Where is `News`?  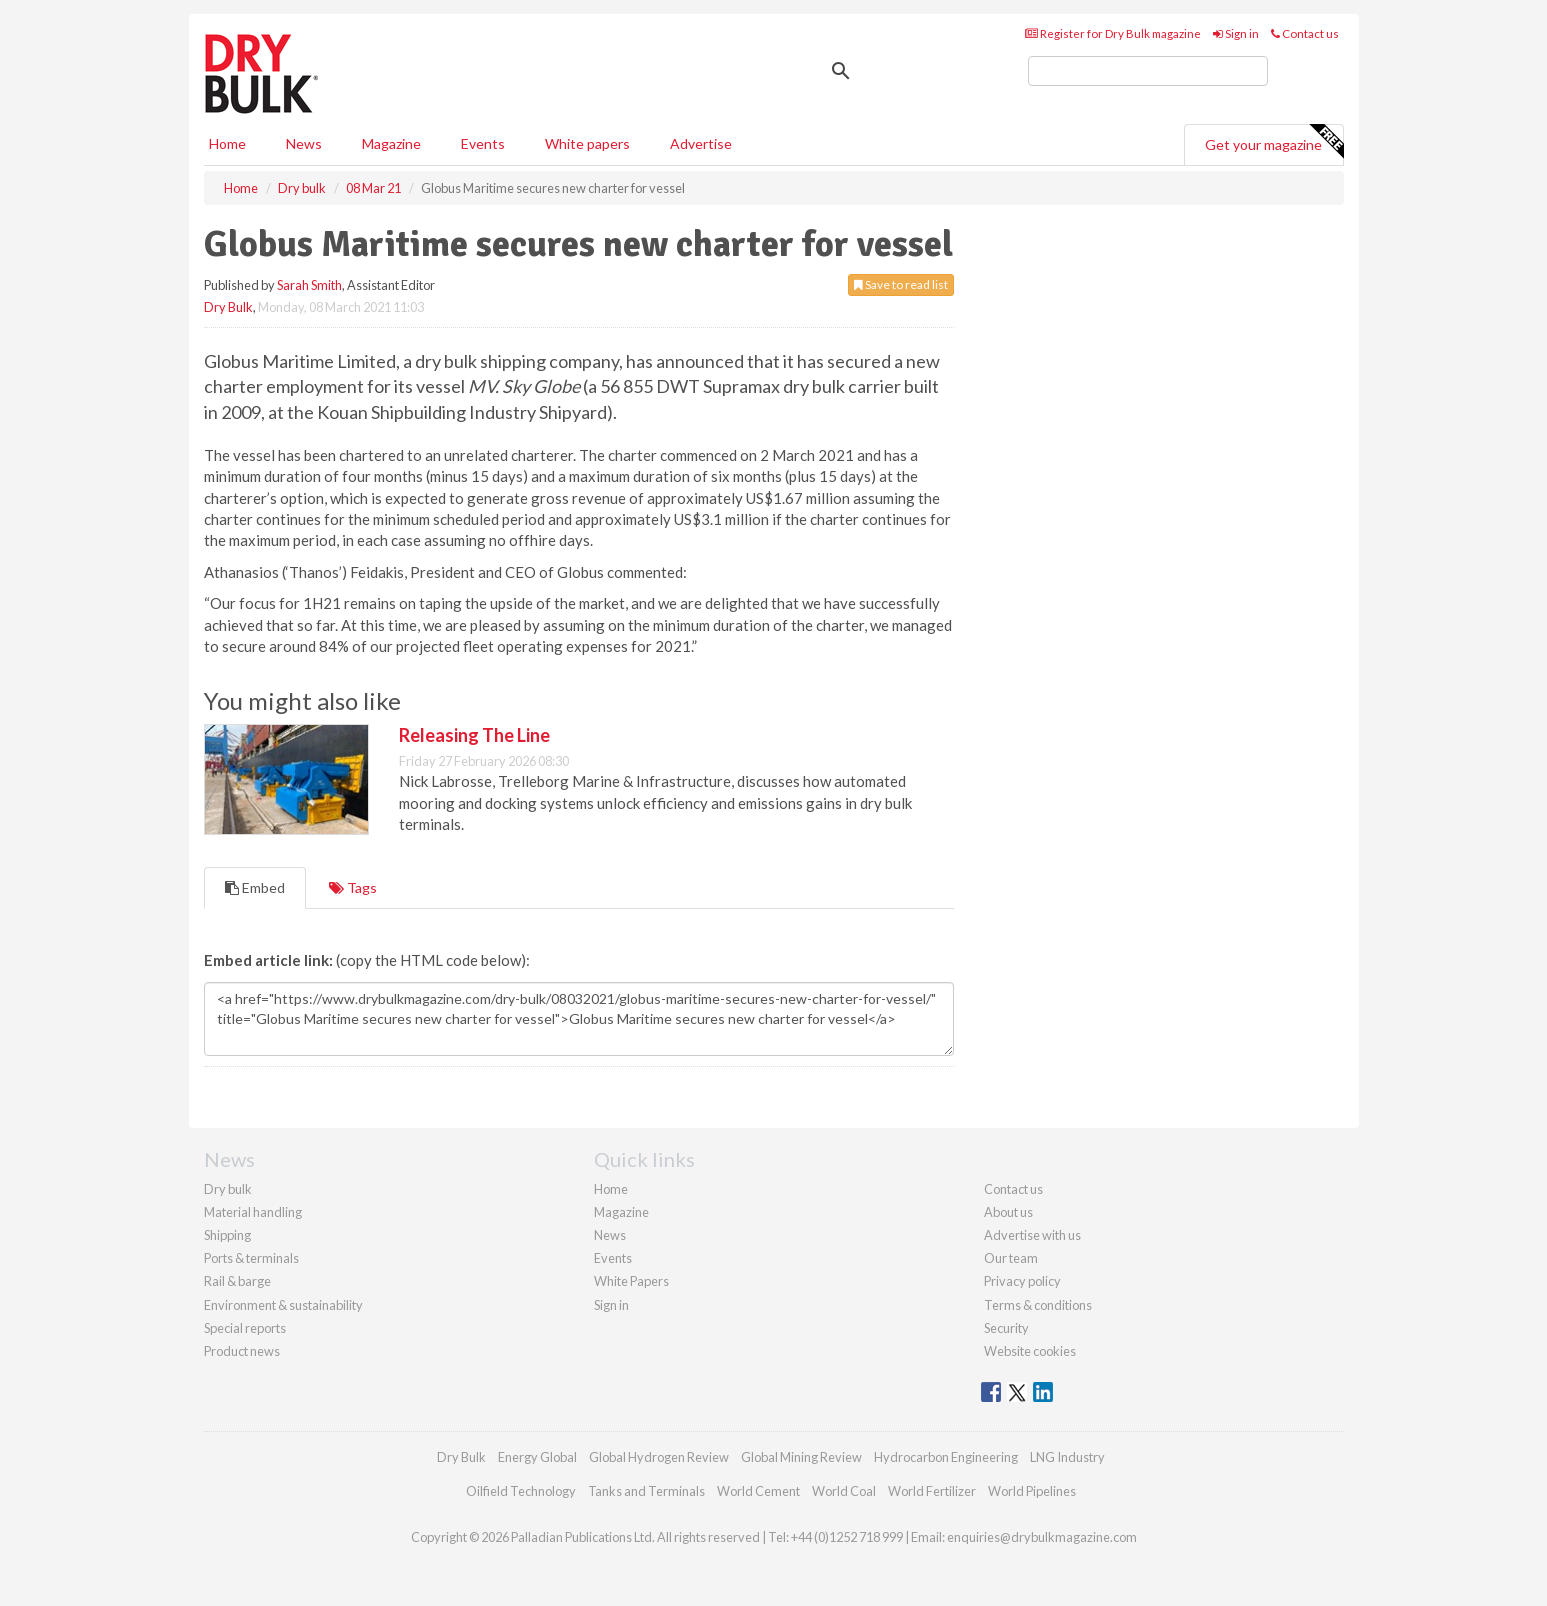
News is located at coordinates (610, 1235).